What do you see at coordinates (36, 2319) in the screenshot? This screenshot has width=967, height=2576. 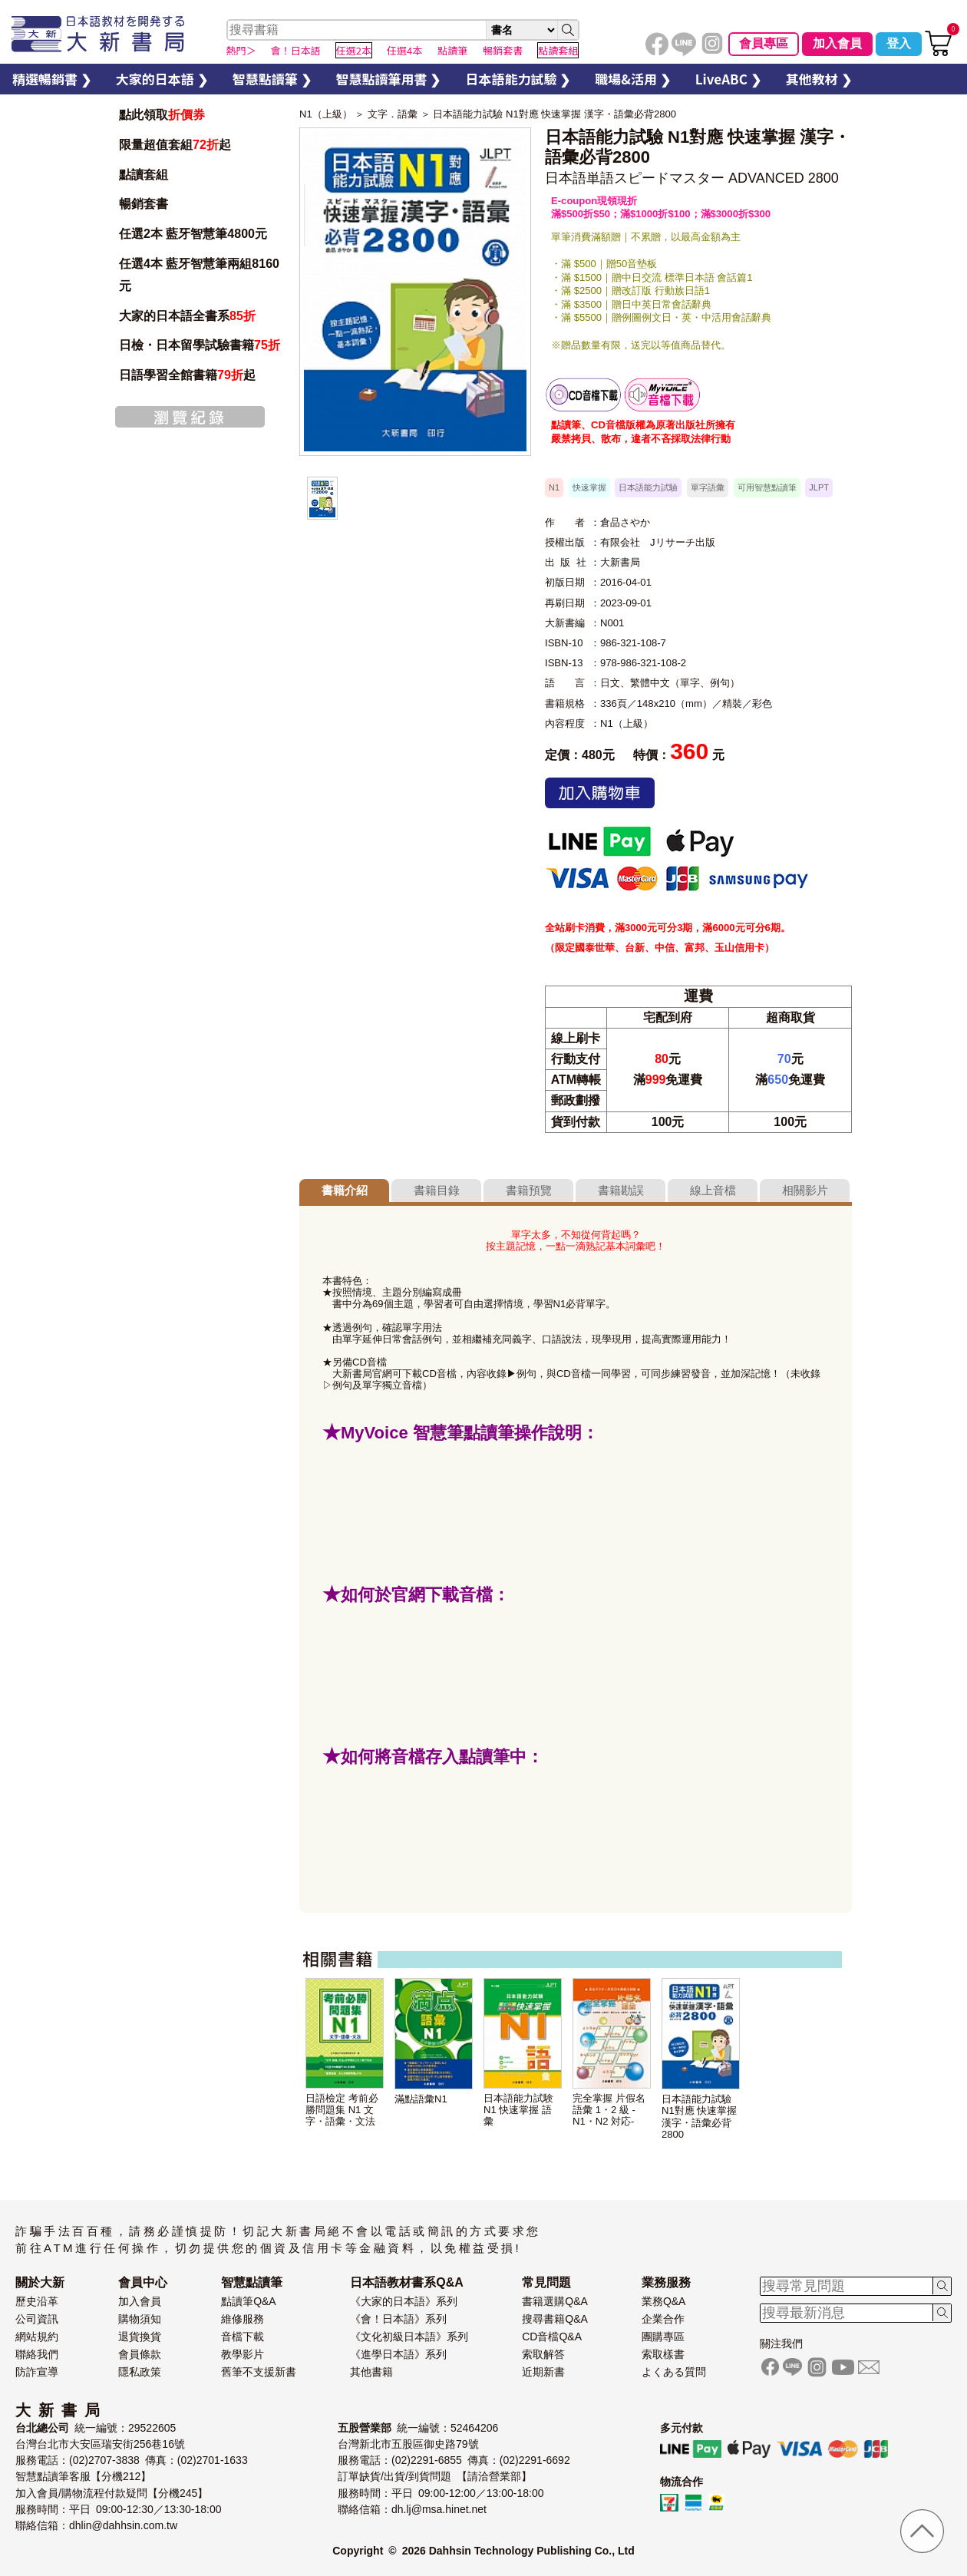 I see `公司資訊` at bounding box center [36, 2319].